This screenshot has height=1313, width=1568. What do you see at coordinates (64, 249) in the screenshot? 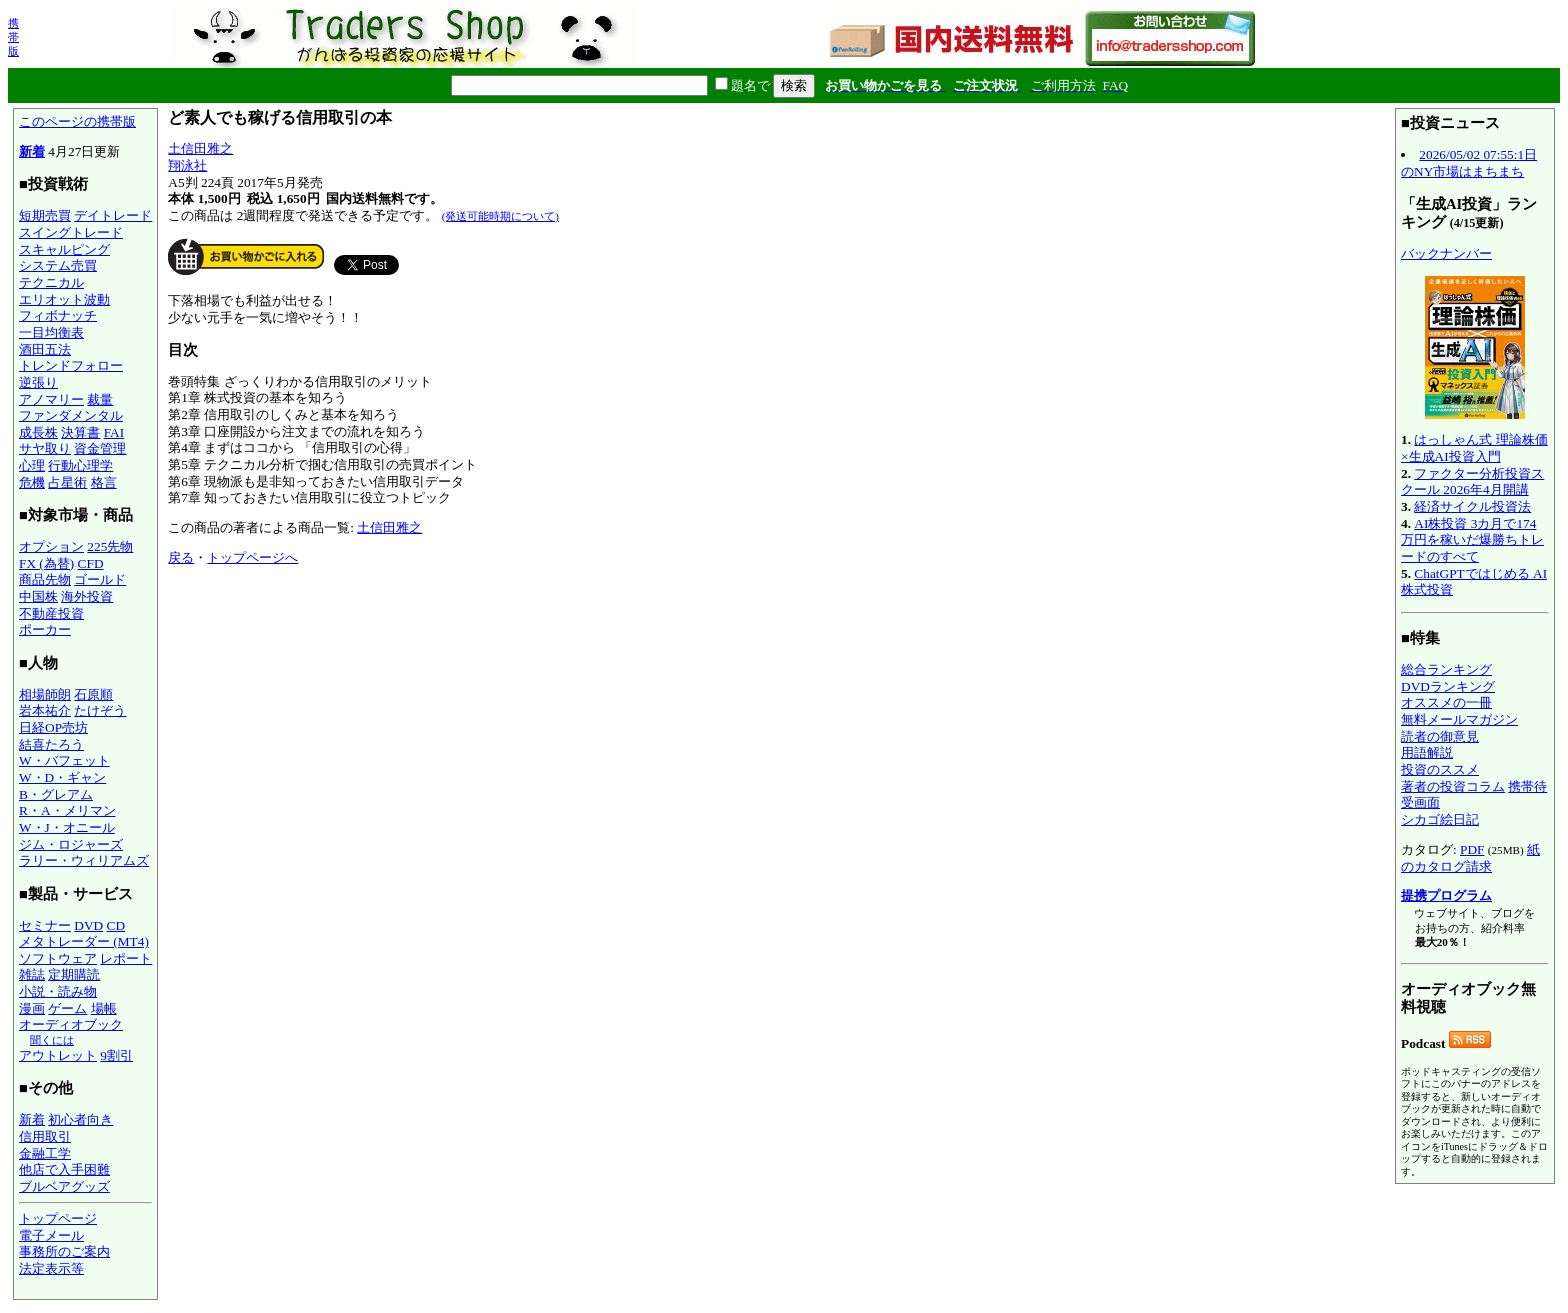
I see `スキャルピング` at bounding box center [64, 249].